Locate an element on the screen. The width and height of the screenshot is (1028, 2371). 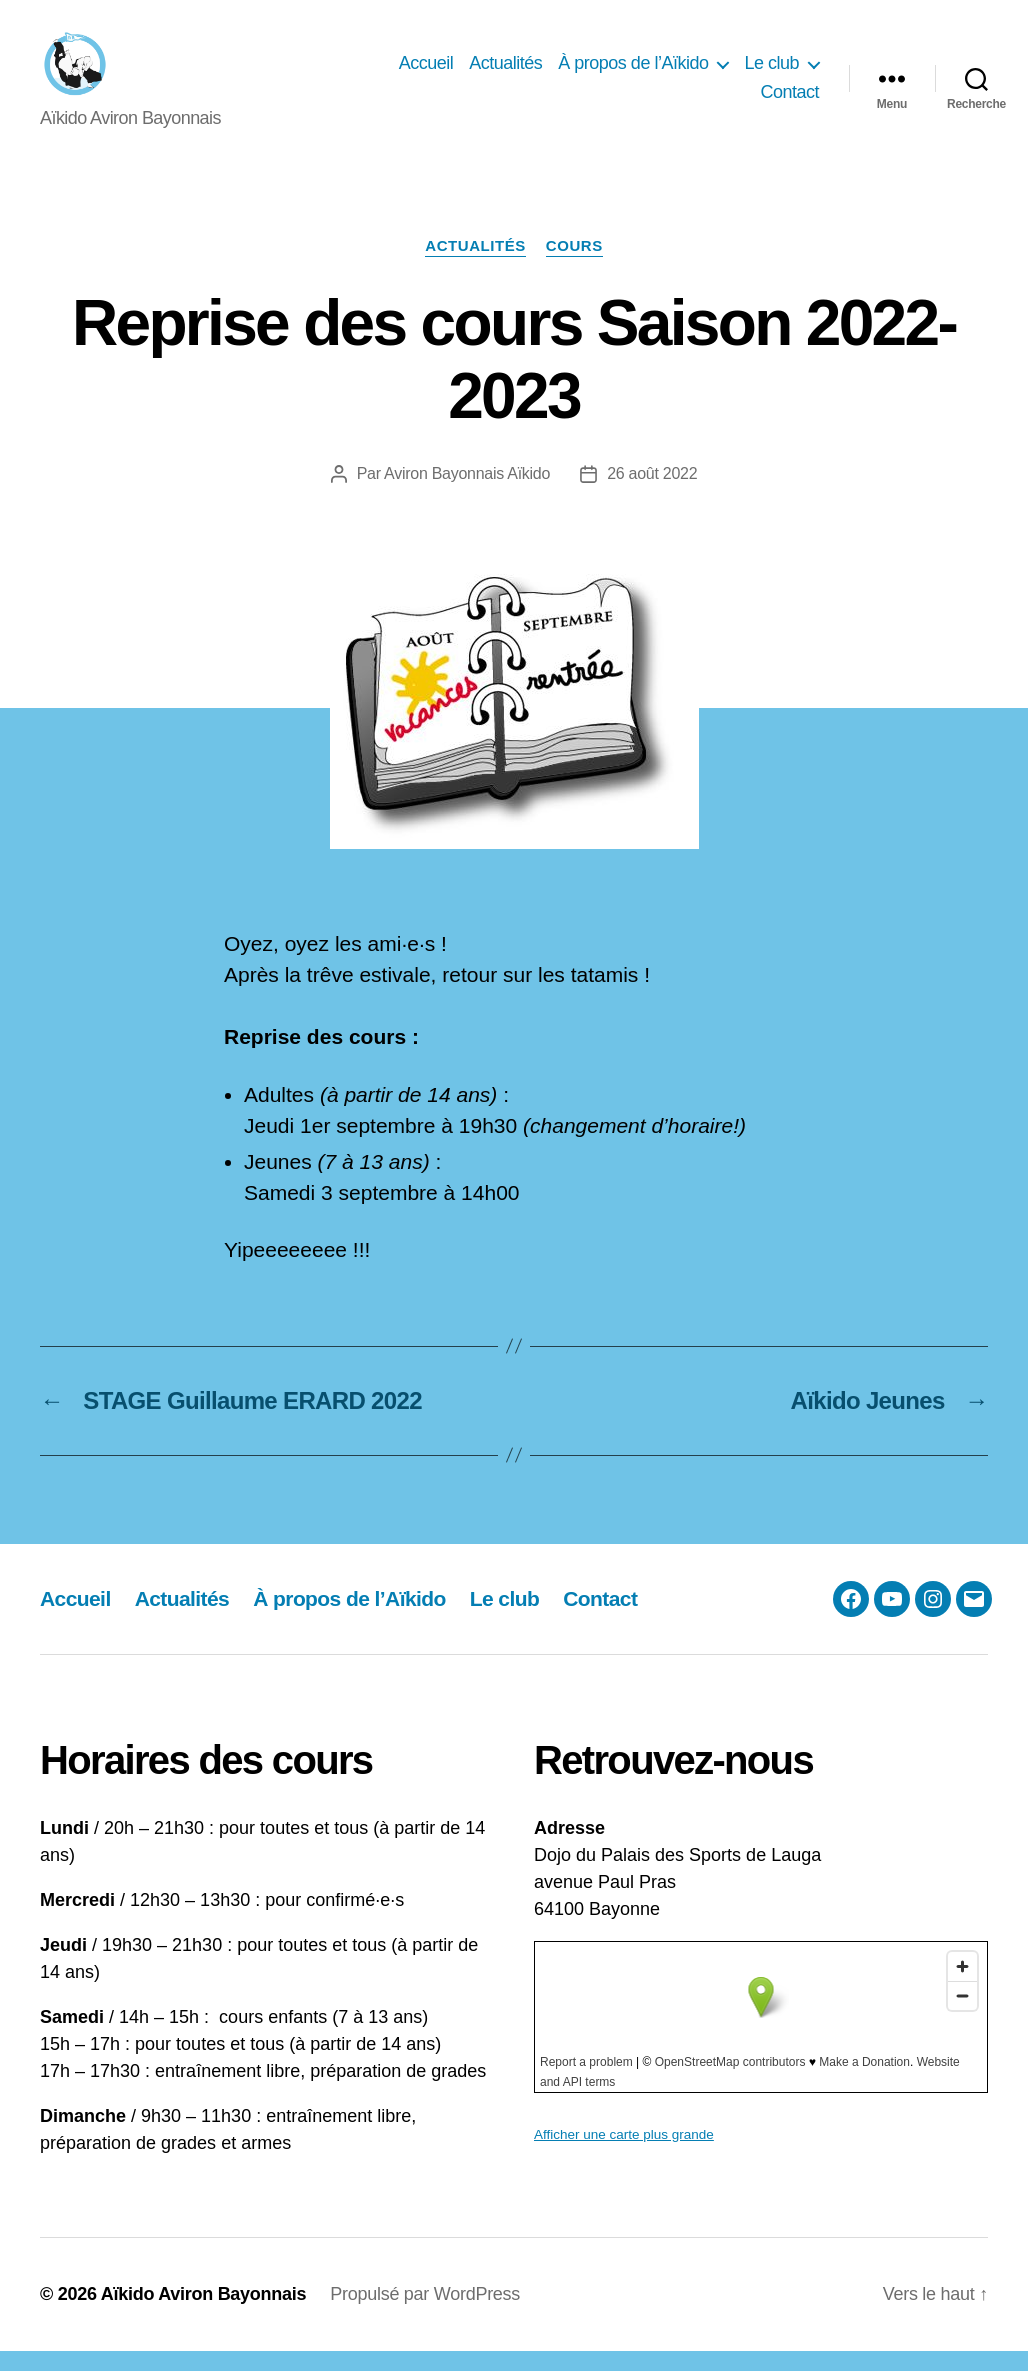
Le club is located at coordinates (771, 73).